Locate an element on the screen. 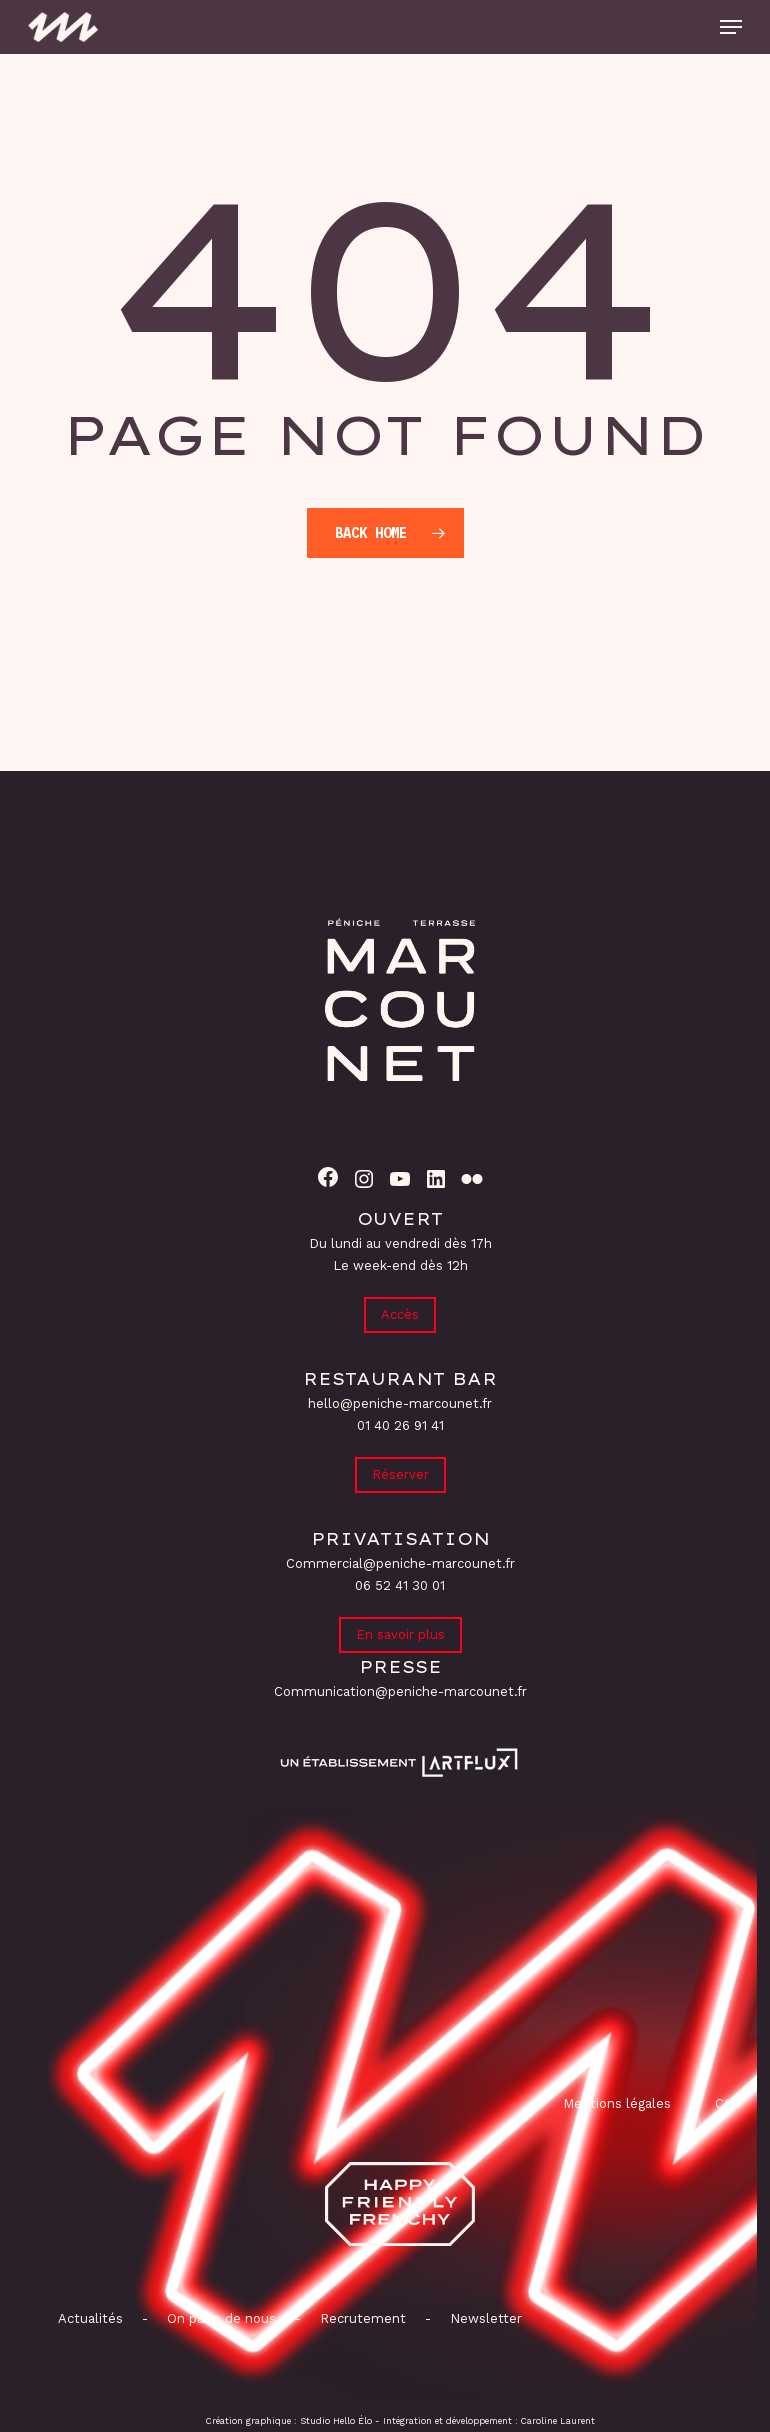 This screenshot has width=770, height=2432. Newsletter is located at coordinates (486, 2318).